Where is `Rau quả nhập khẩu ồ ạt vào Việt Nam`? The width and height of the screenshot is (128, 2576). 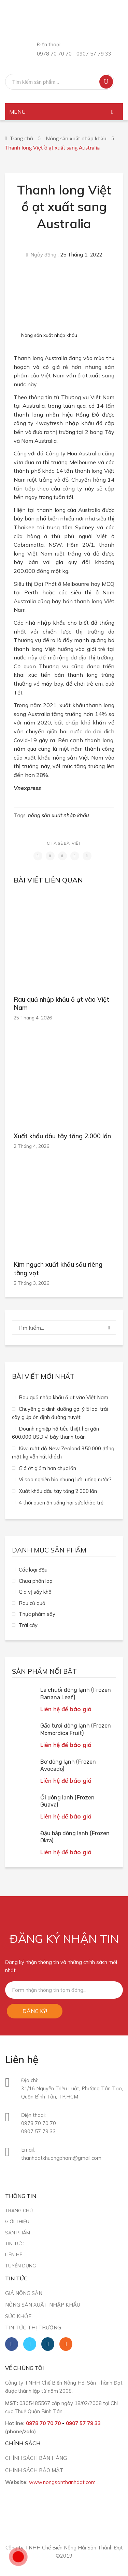 Rau quả nhập khẩu ồ ạt vào Việt Nam is located at coordinates (61, 1004).